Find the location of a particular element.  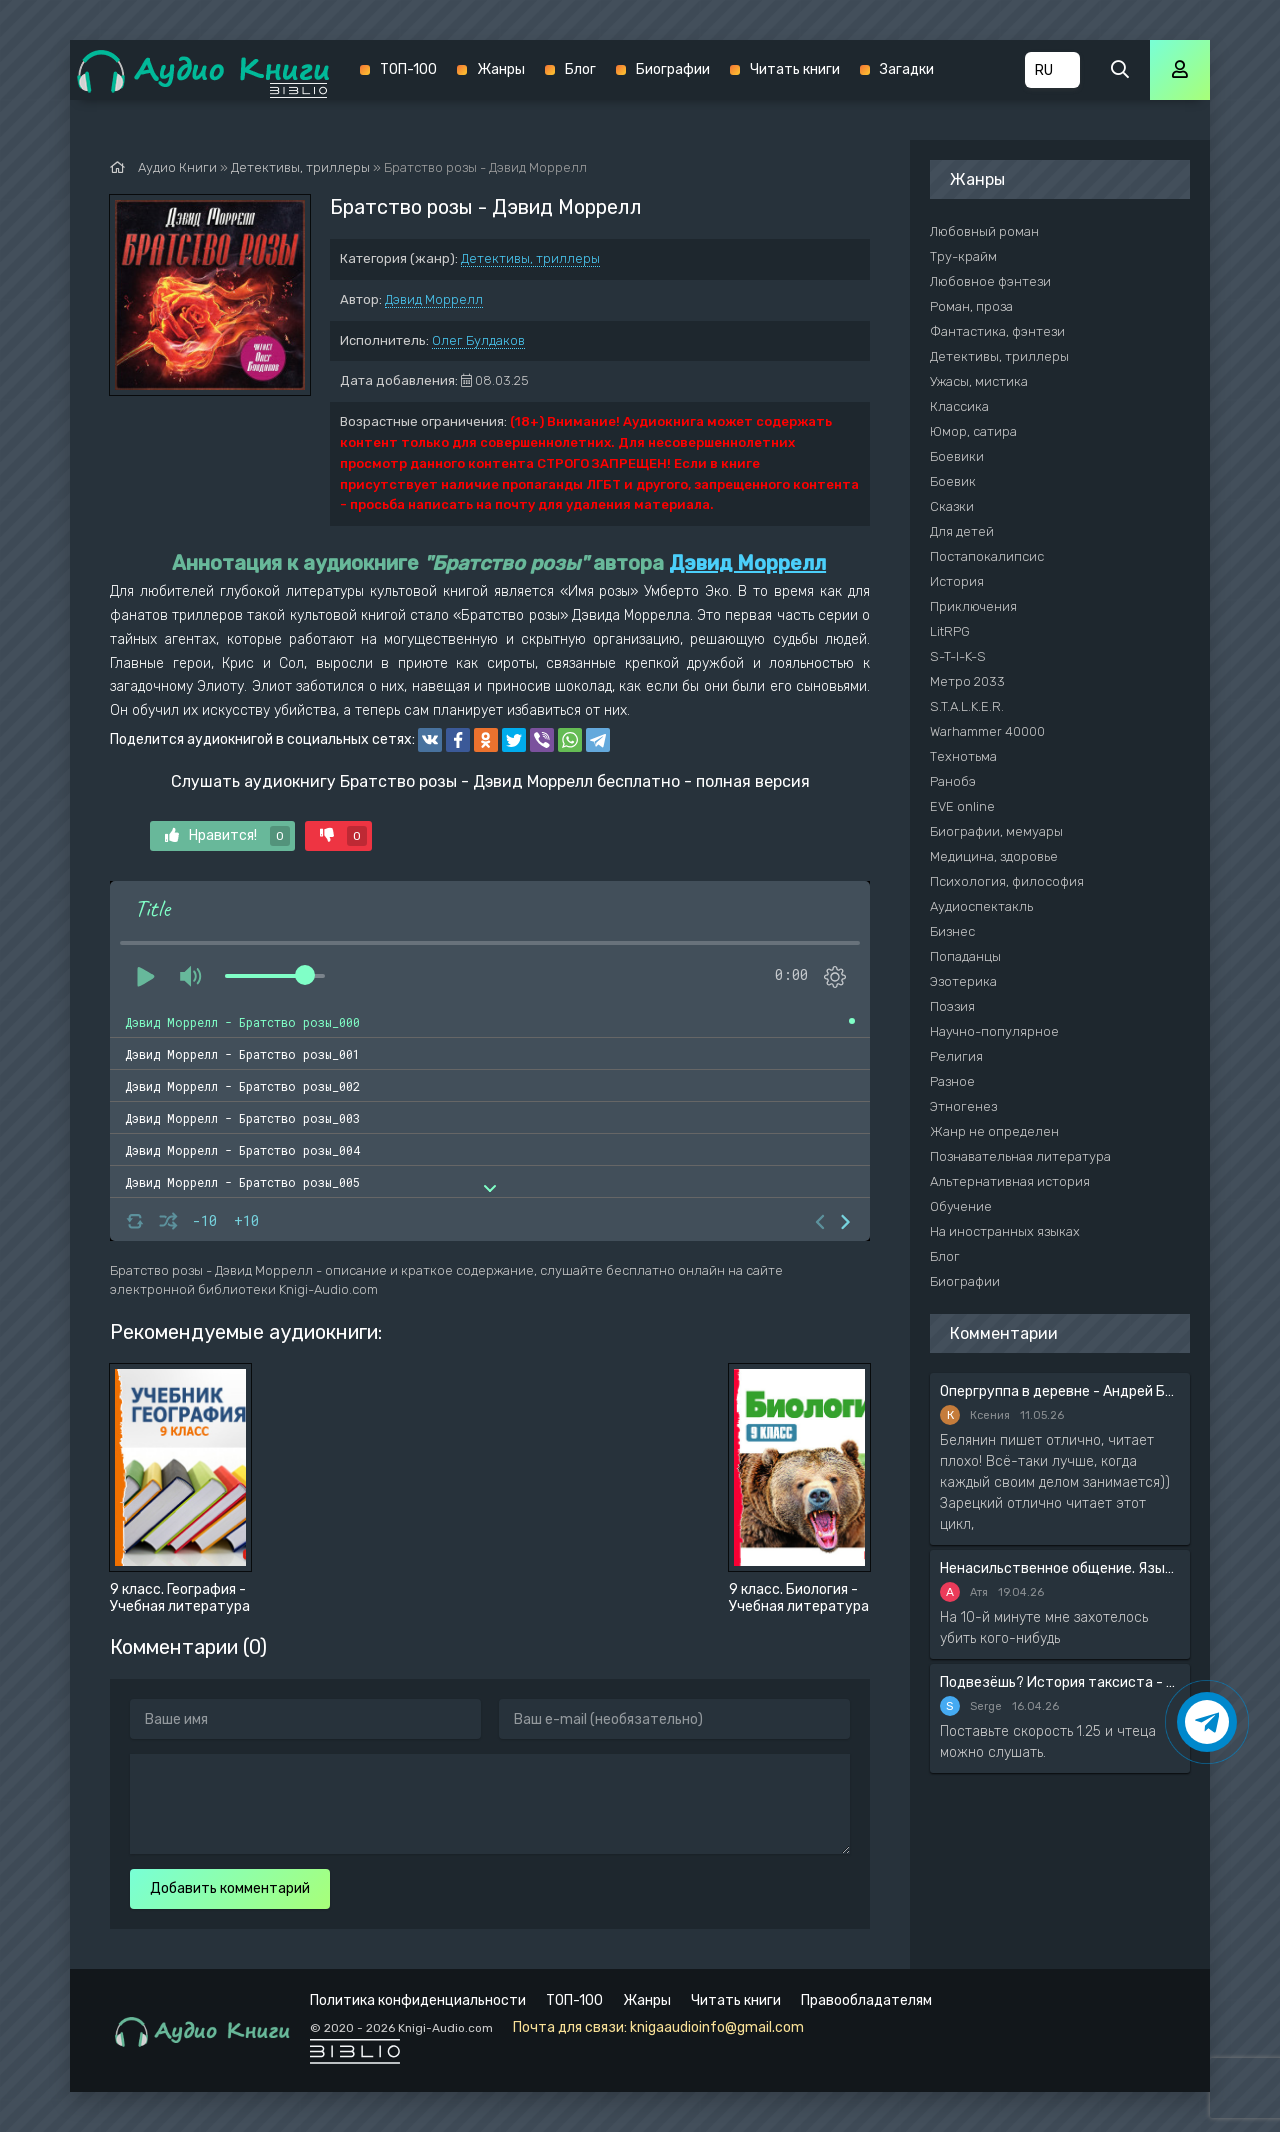

Биографии, мемуары is located at coordinates (996, 831).